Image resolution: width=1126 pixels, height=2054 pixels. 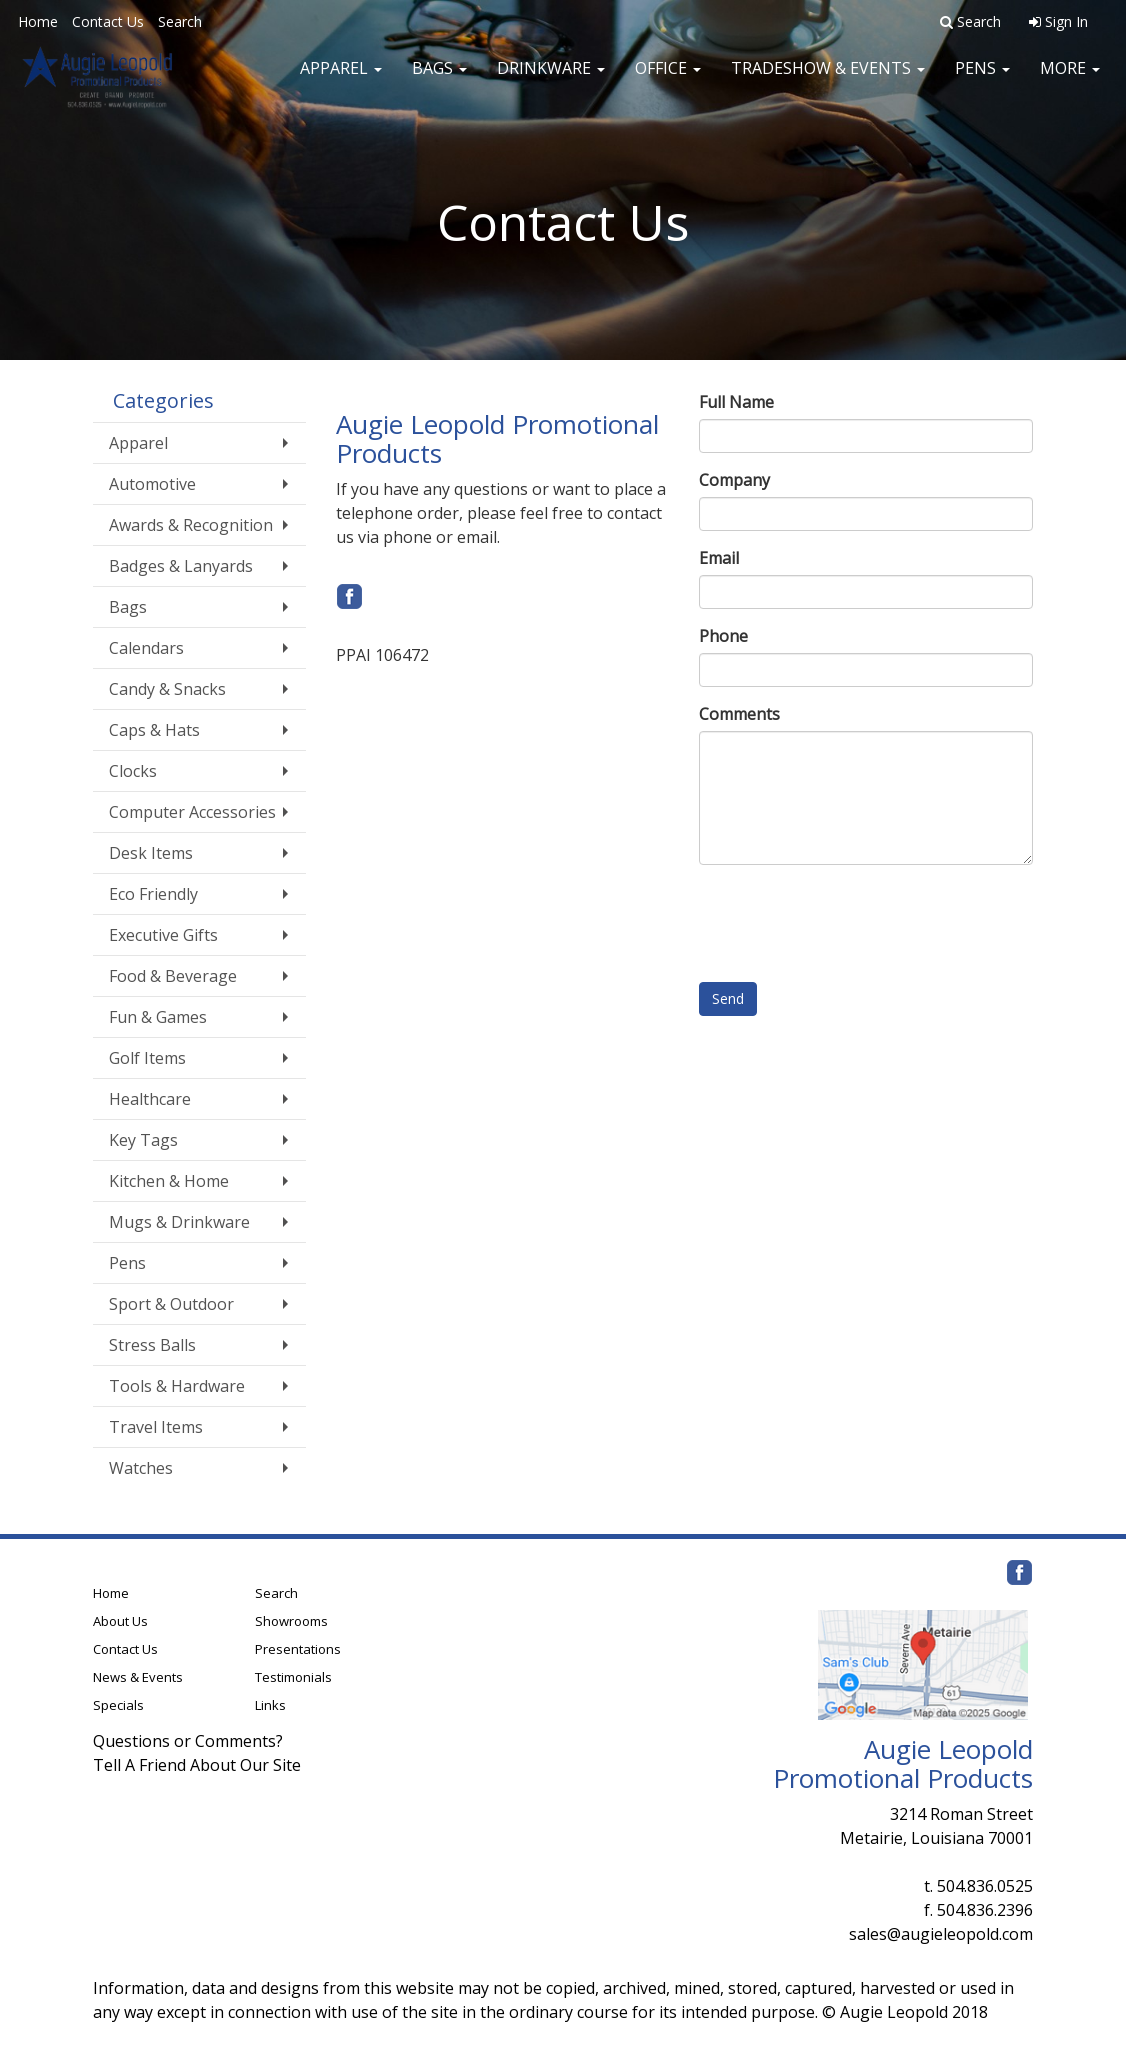 I want to click on Sport & Outdoor, so click(x=171, y=1304).